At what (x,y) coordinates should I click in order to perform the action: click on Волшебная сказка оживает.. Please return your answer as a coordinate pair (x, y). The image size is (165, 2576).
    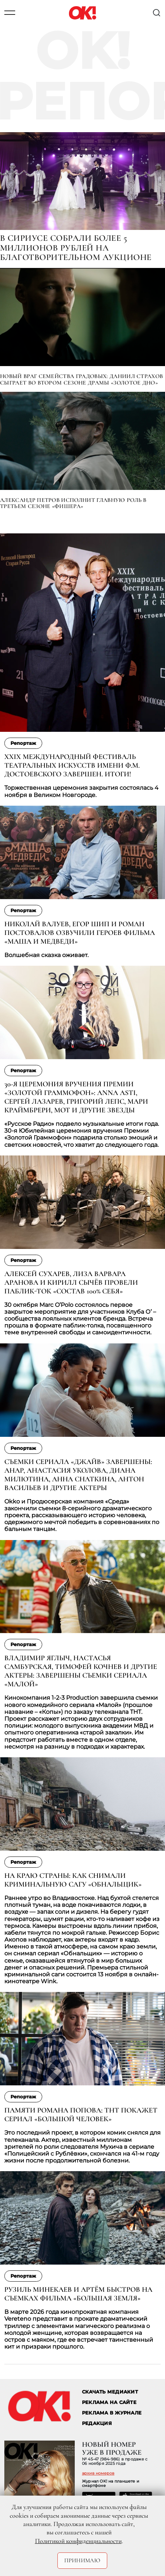
    Looking at the image, I should click on (46, 955).